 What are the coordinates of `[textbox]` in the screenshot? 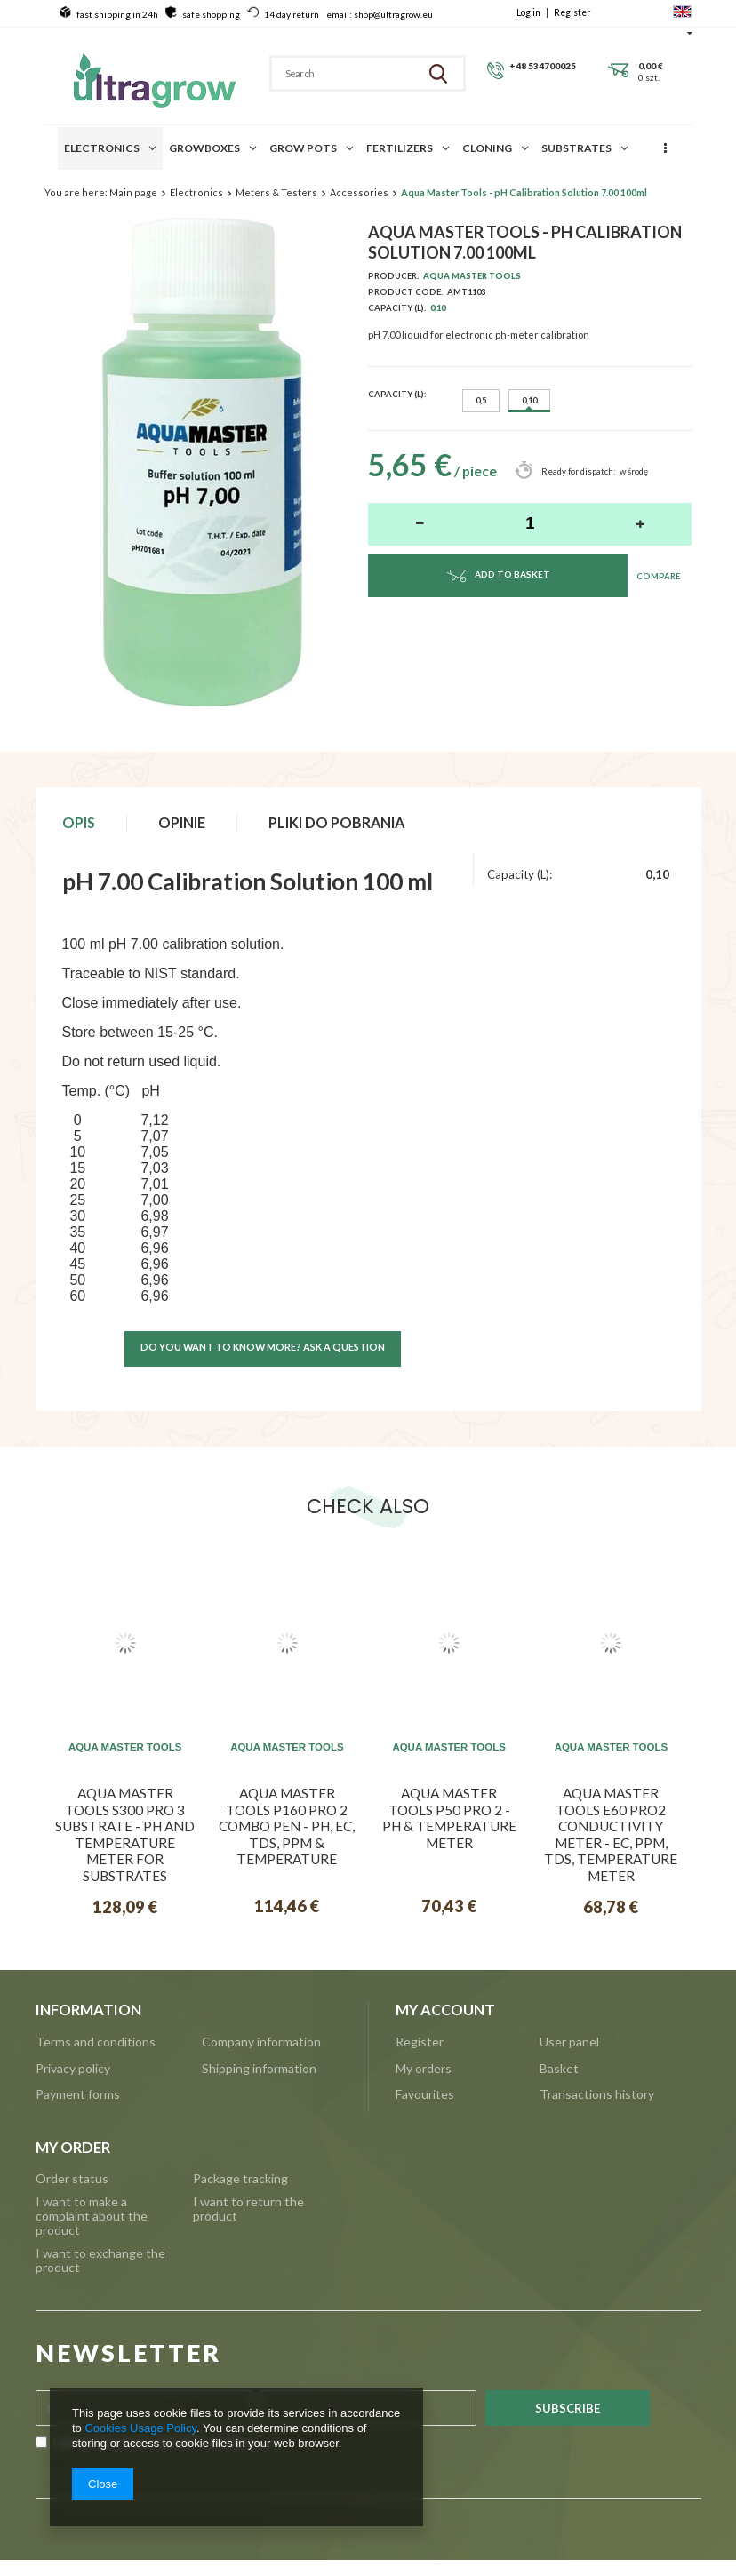 It's located at (341, 73).